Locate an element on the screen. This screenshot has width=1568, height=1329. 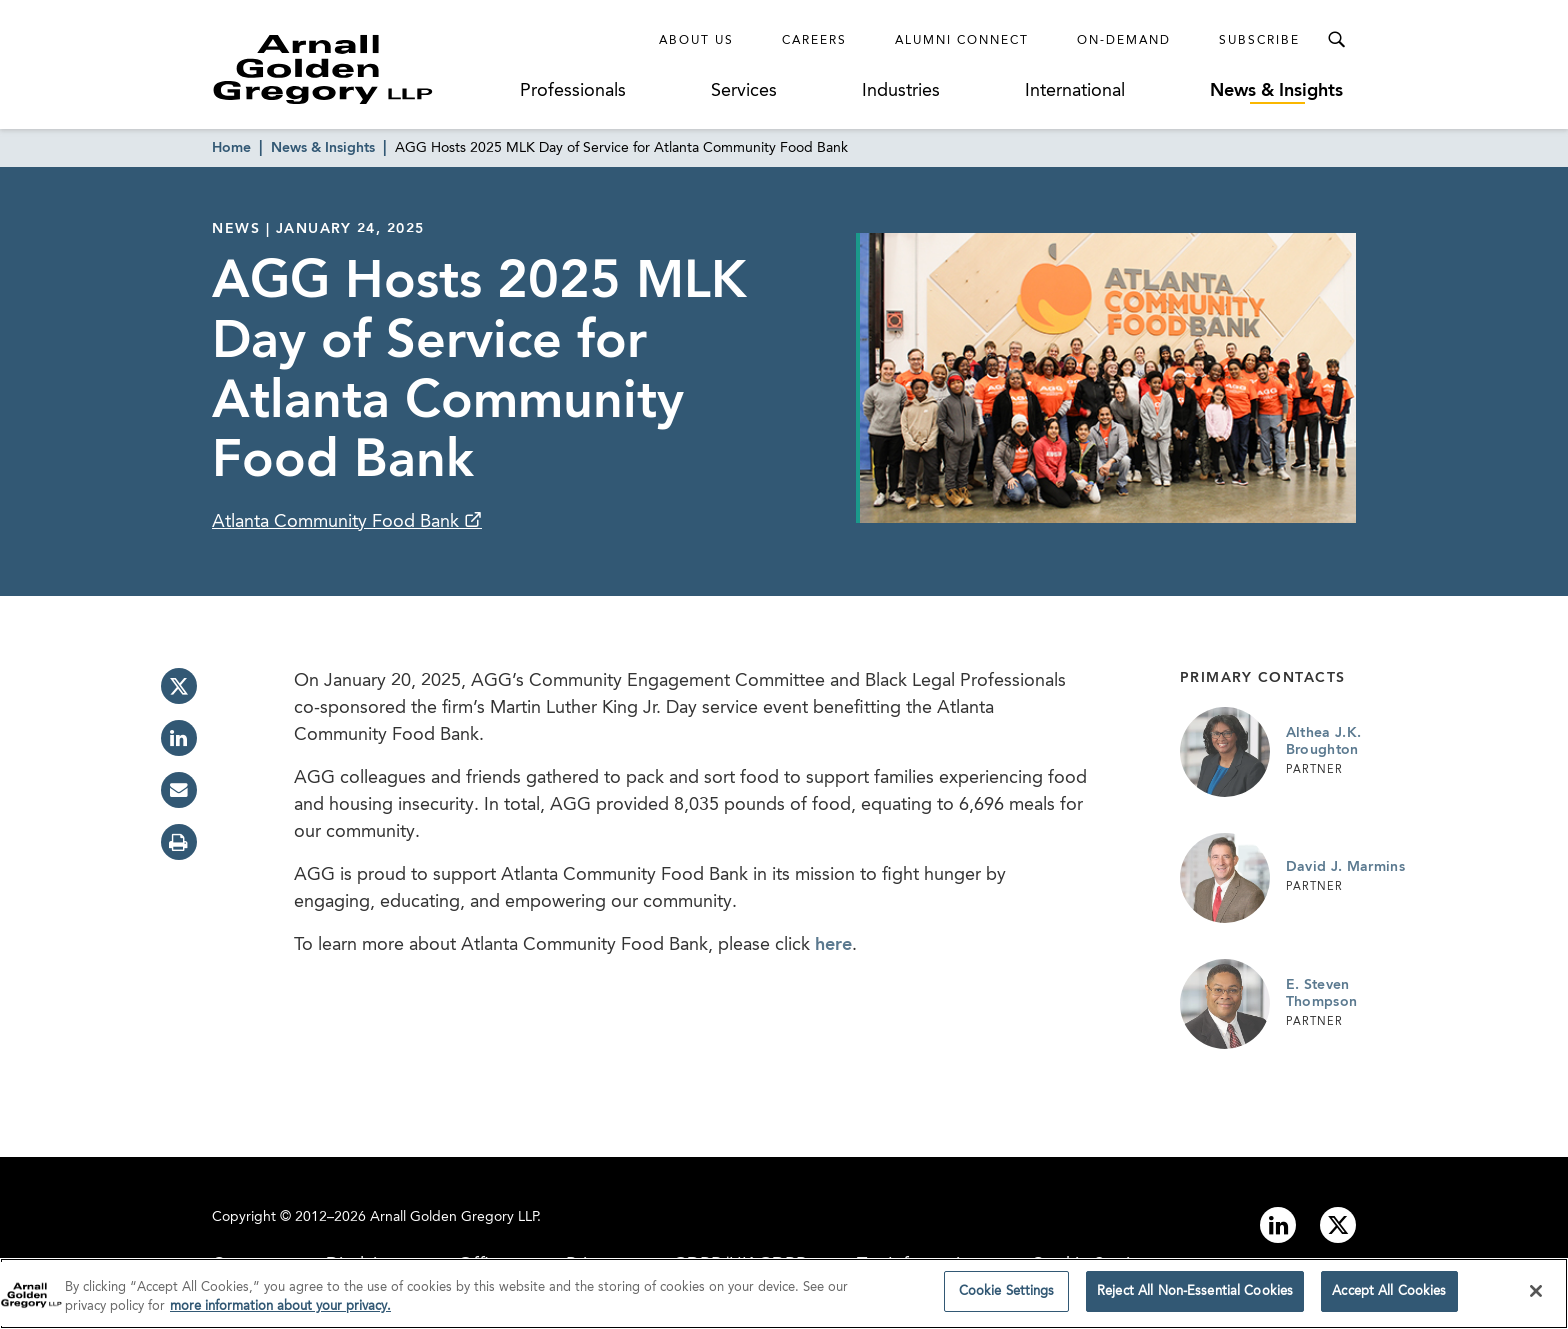
Subscribe is located at coordinates (1259, 41).